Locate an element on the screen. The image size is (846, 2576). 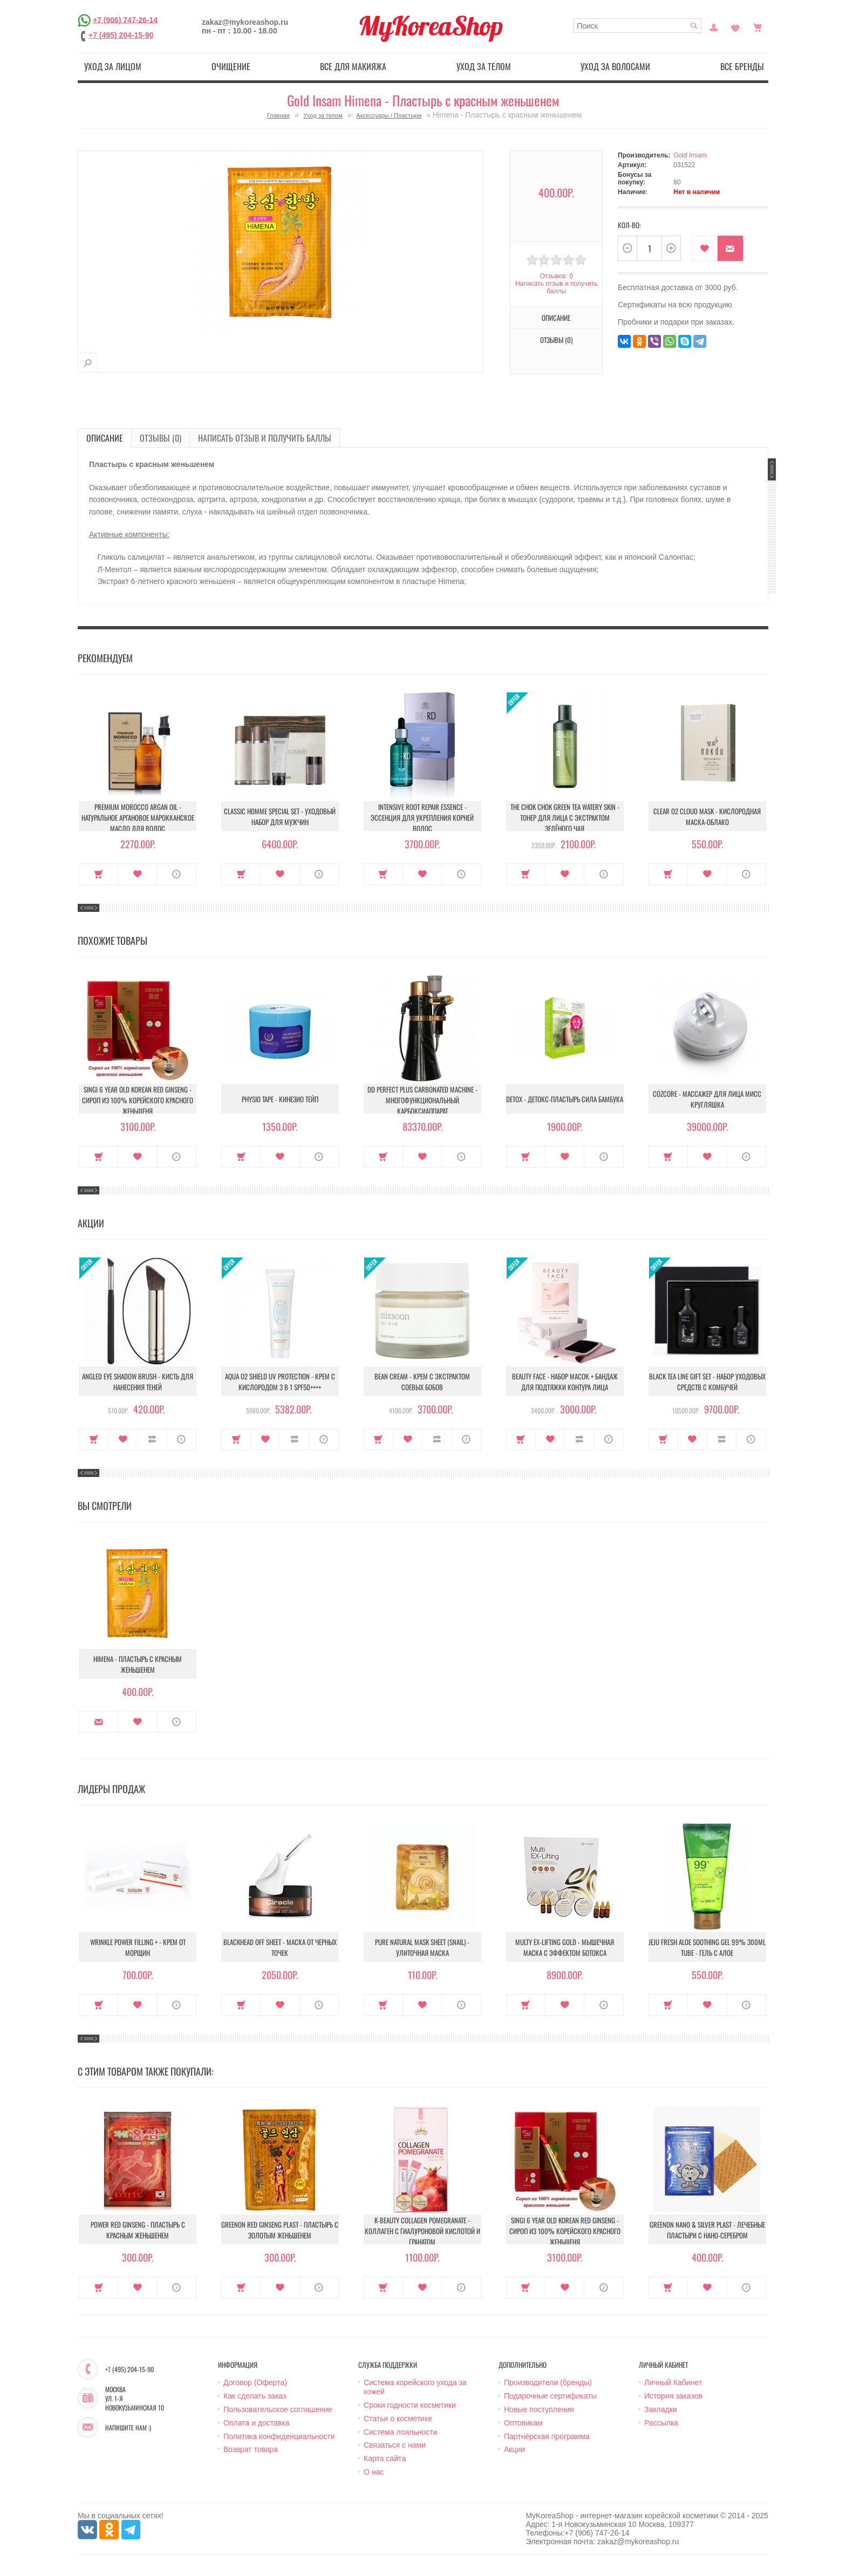
Все для макияжа is located at coordinates (353, 66).